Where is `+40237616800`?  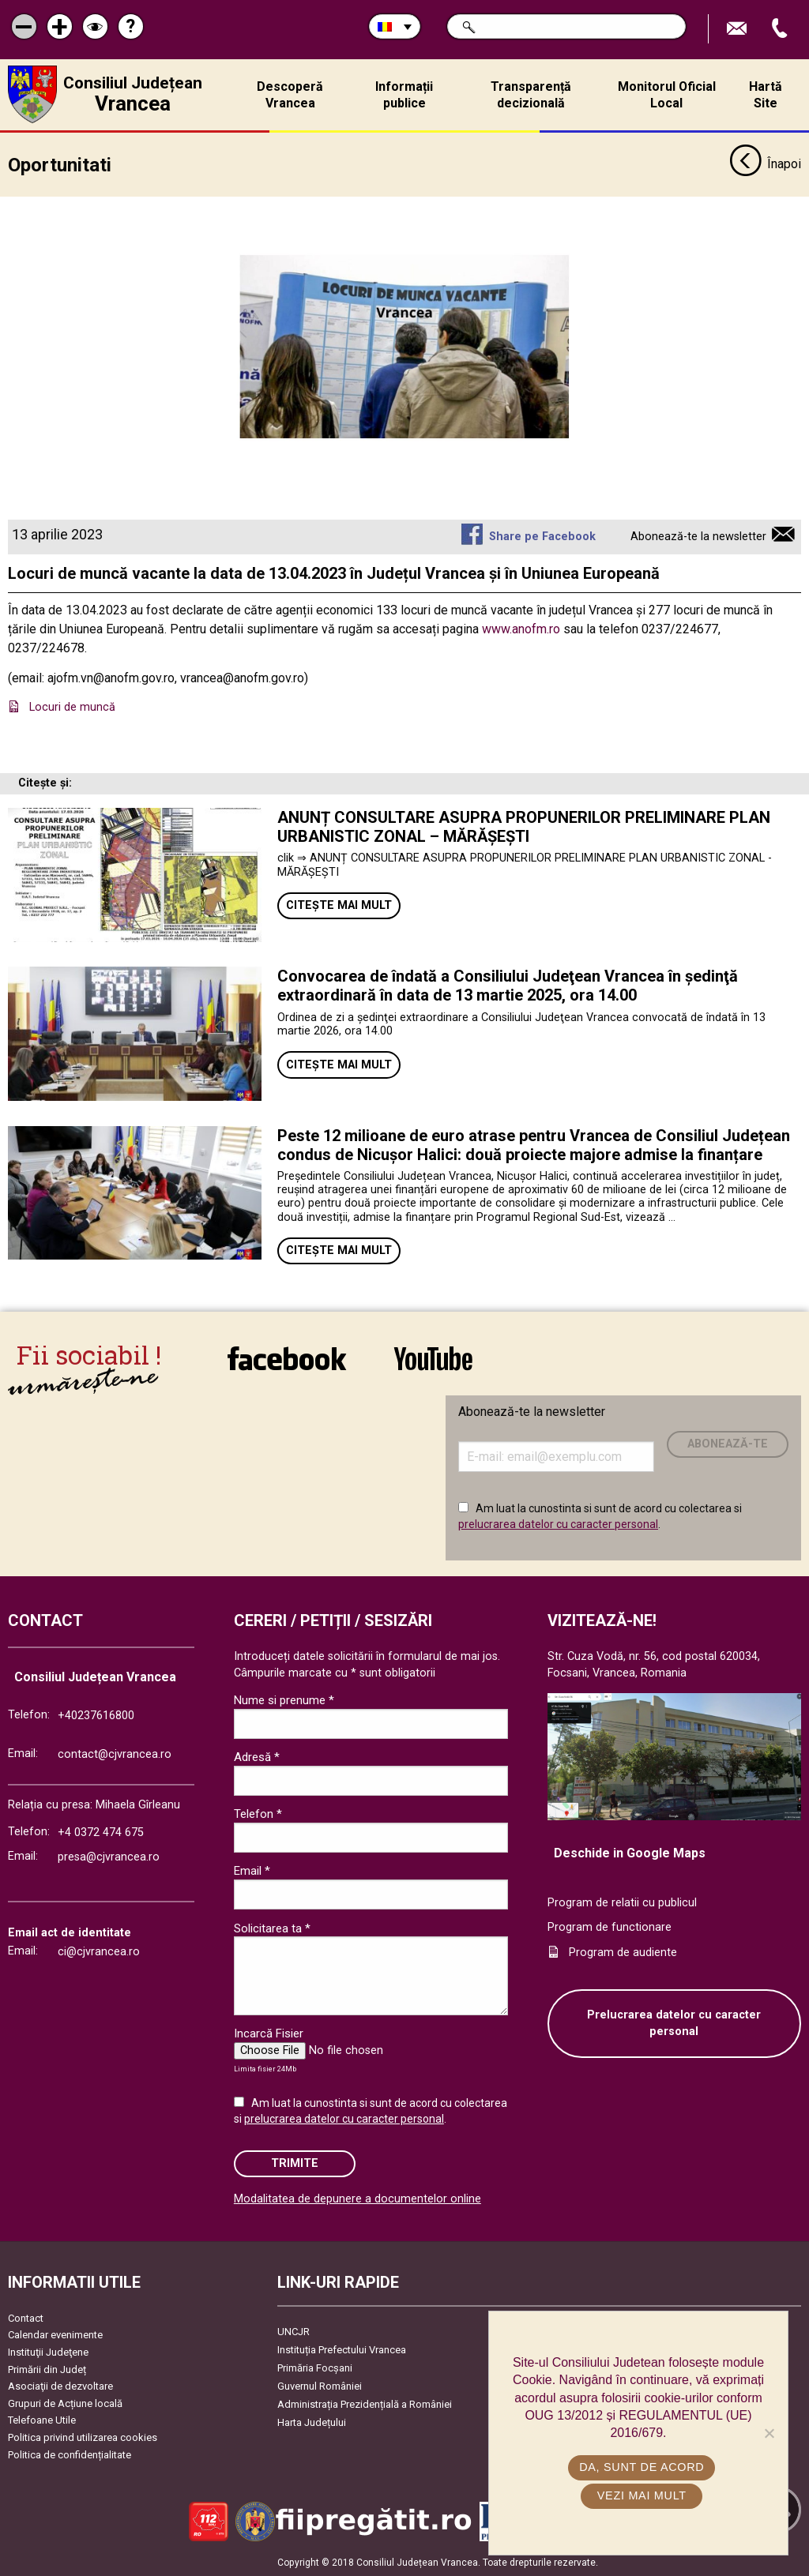
+40237616800 is located at coordinates (96, 1715).